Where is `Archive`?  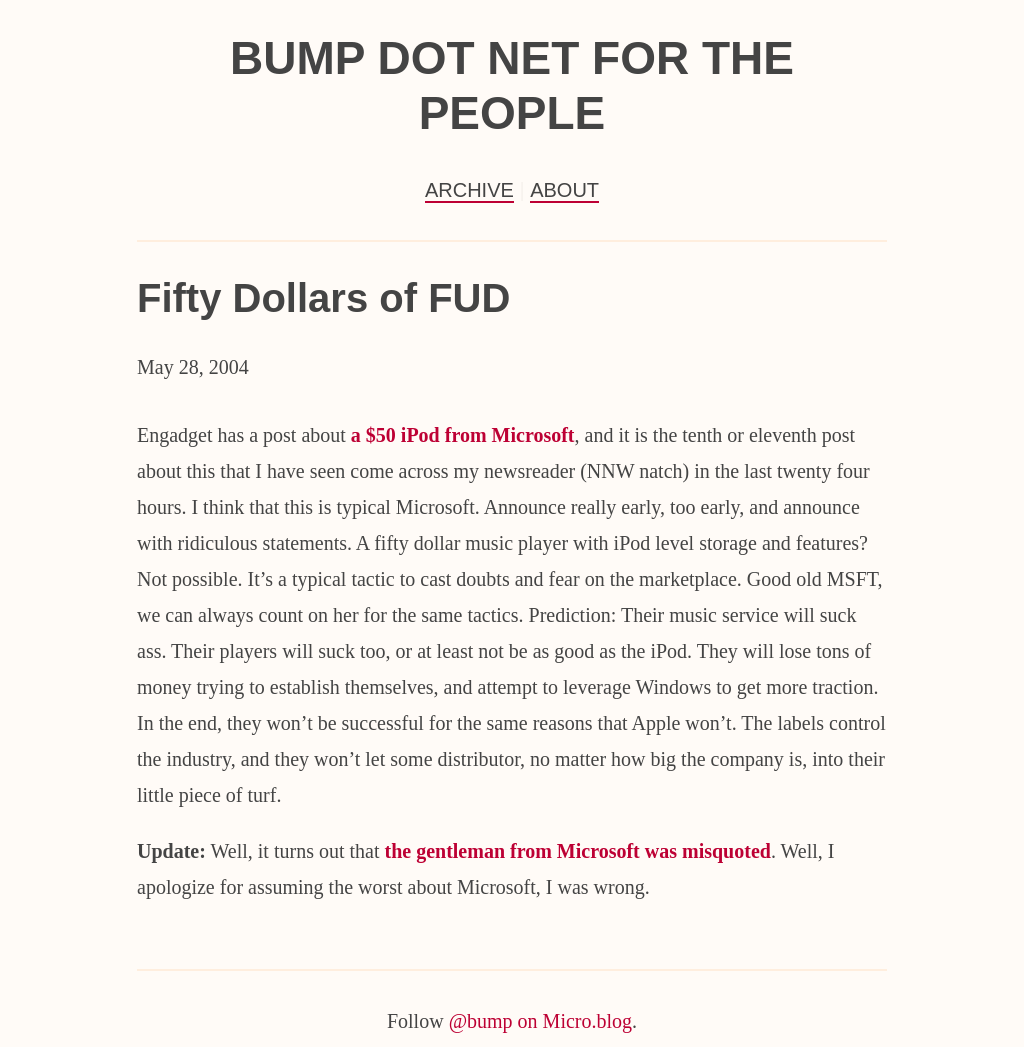 Archive is located at coordinates (469, 190).